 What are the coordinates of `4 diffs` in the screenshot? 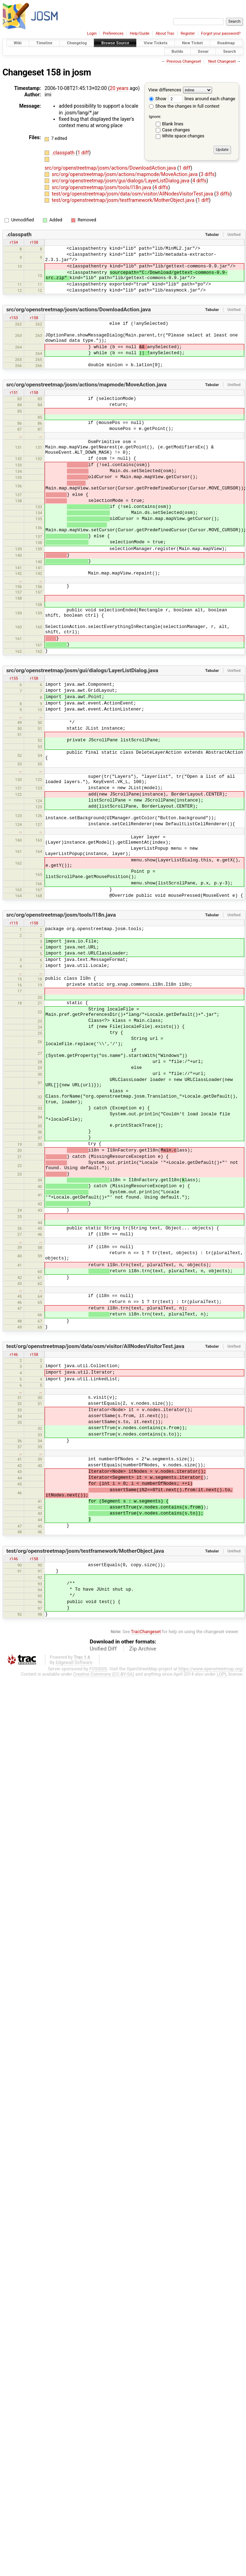 It's located at (199, 180).